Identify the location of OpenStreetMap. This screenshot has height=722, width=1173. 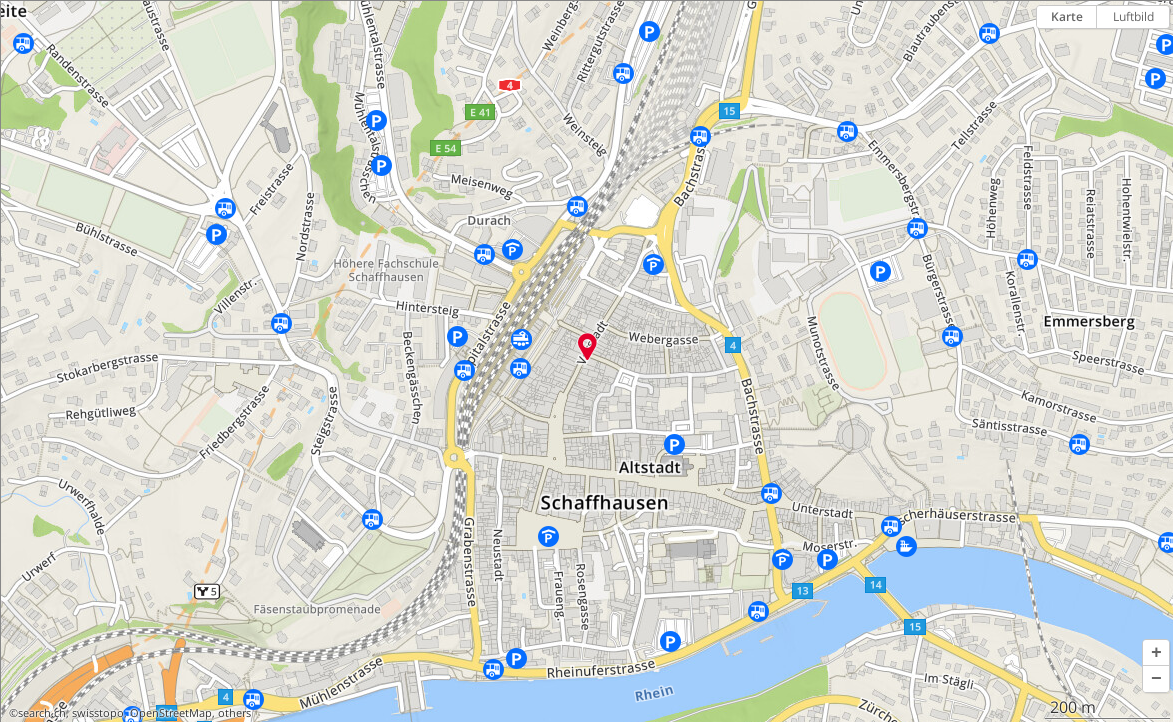
(171, 713).